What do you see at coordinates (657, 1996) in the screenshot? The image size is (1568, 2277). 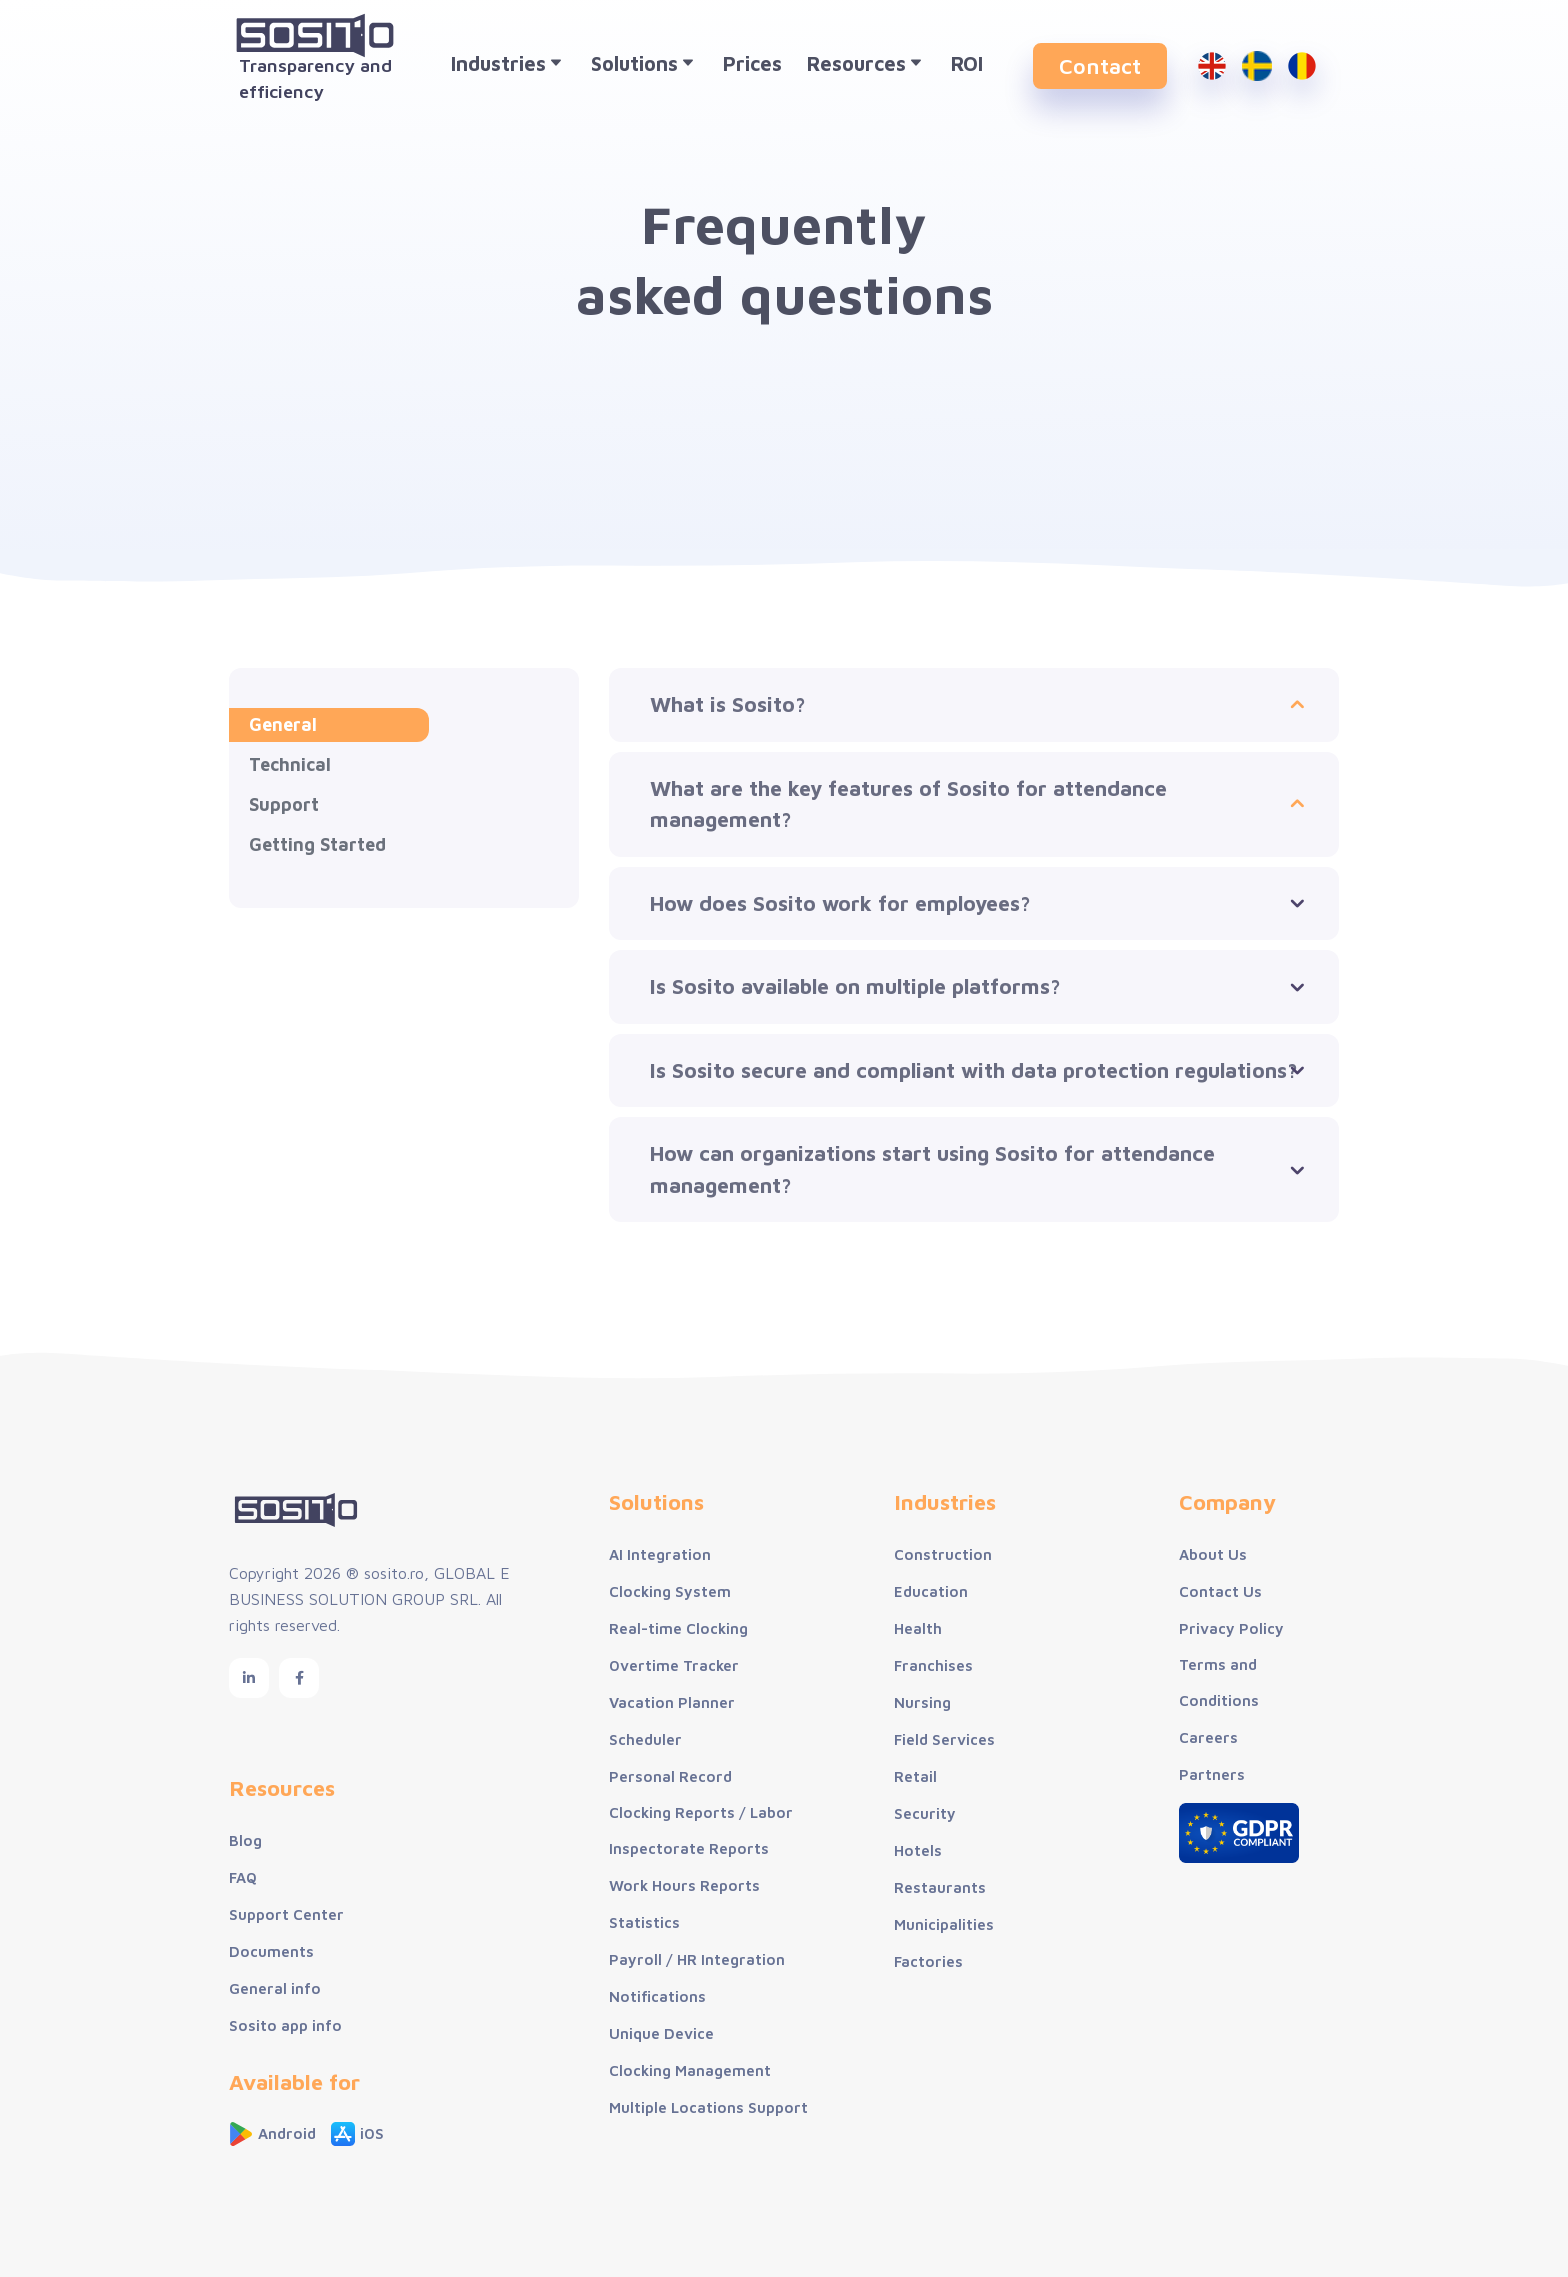 I see `Notifications` at bounding box center [657, 1996].